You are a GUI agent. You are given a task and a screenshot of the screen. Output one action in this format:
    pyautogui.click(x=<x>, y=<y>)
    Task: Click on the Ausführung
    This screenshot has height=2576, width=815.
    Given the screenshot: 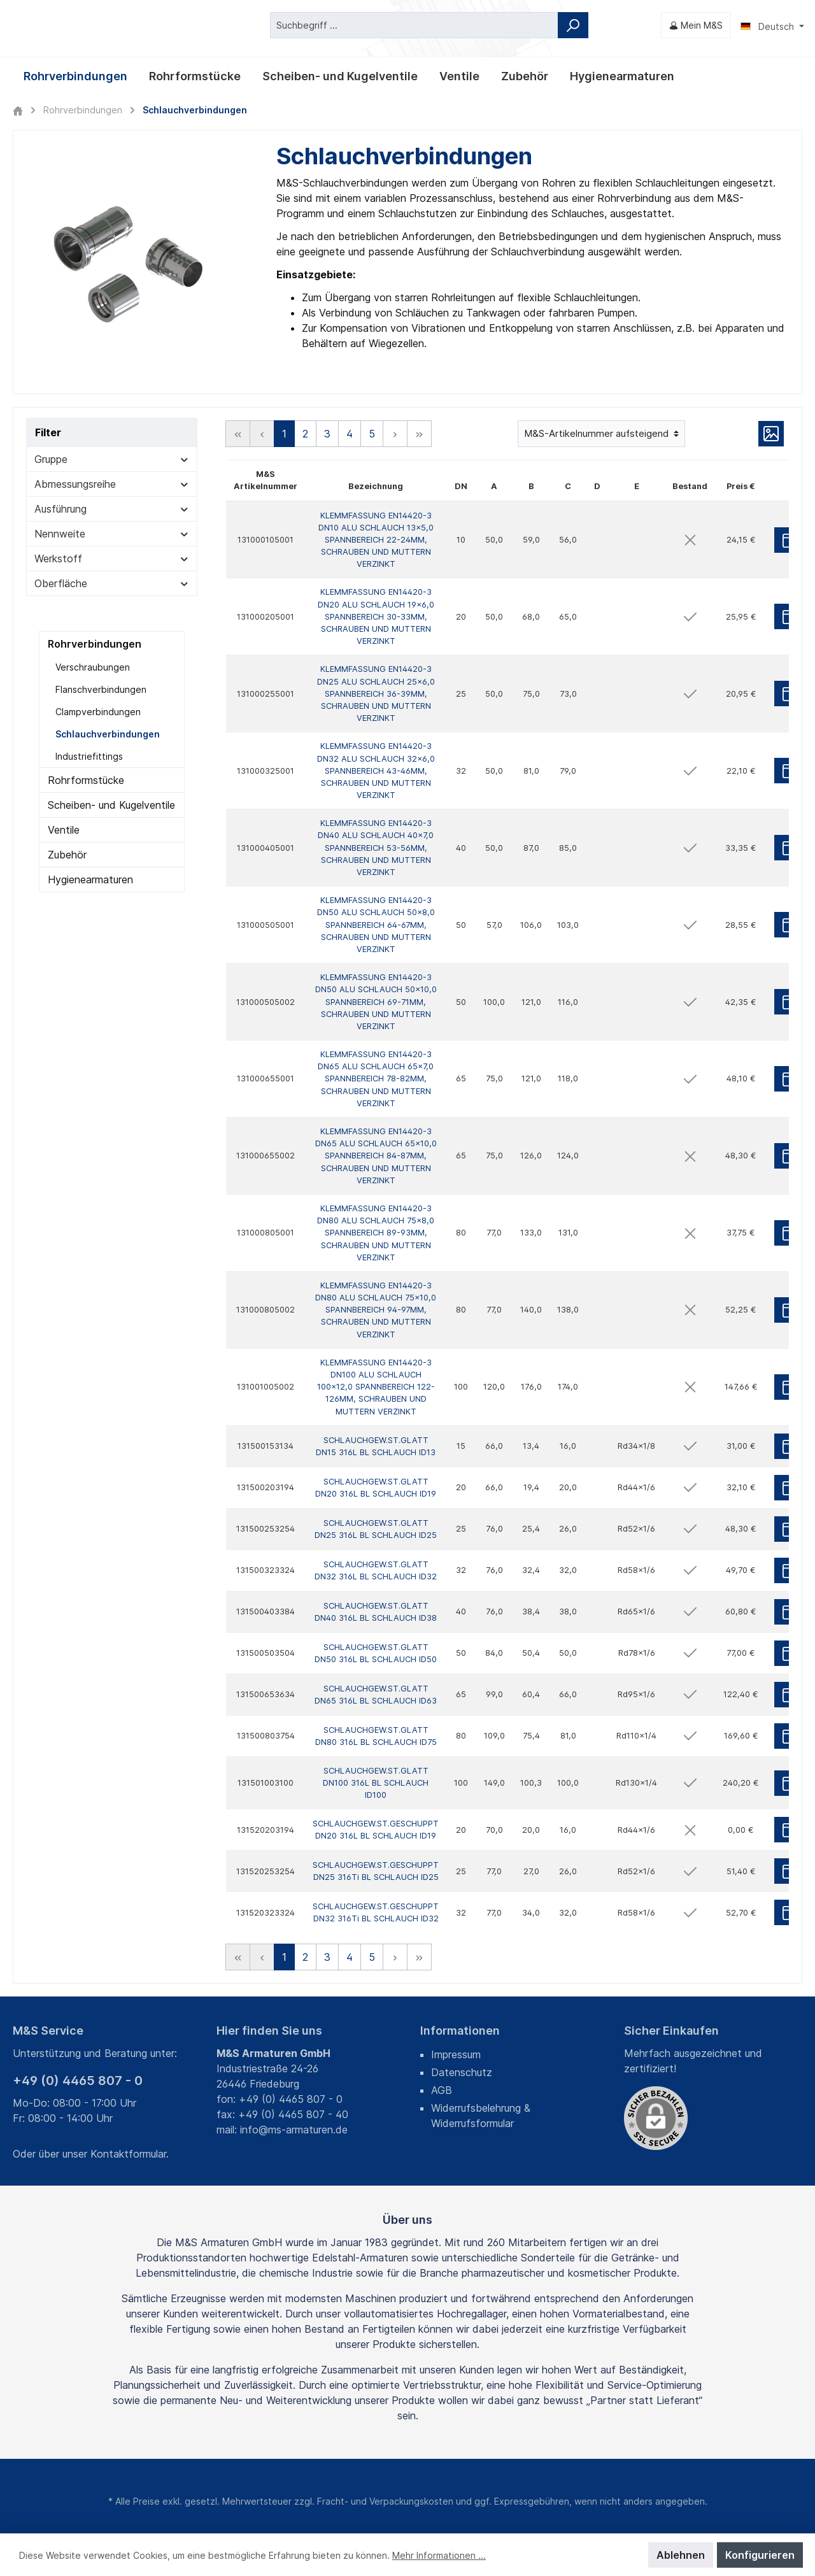 What is the action you would take?
    pyautogui.click(x=111, y=508)
    